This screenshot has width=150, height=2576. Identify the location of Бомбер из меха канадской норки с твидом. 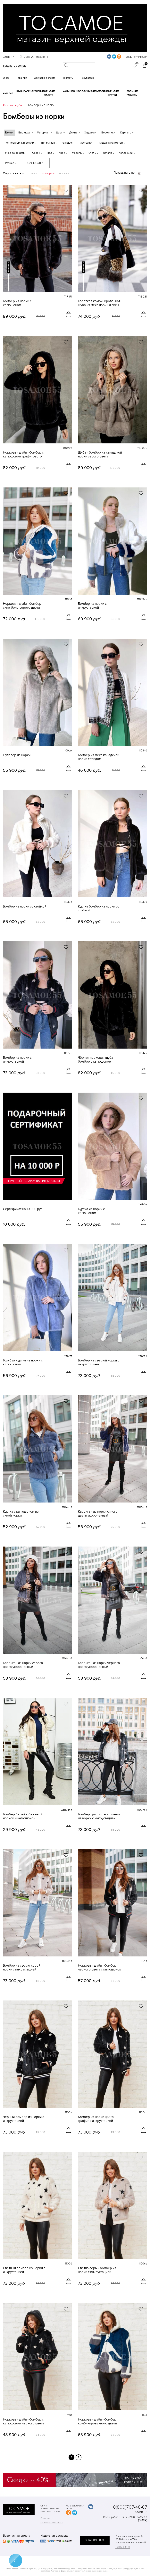
(98, 757).